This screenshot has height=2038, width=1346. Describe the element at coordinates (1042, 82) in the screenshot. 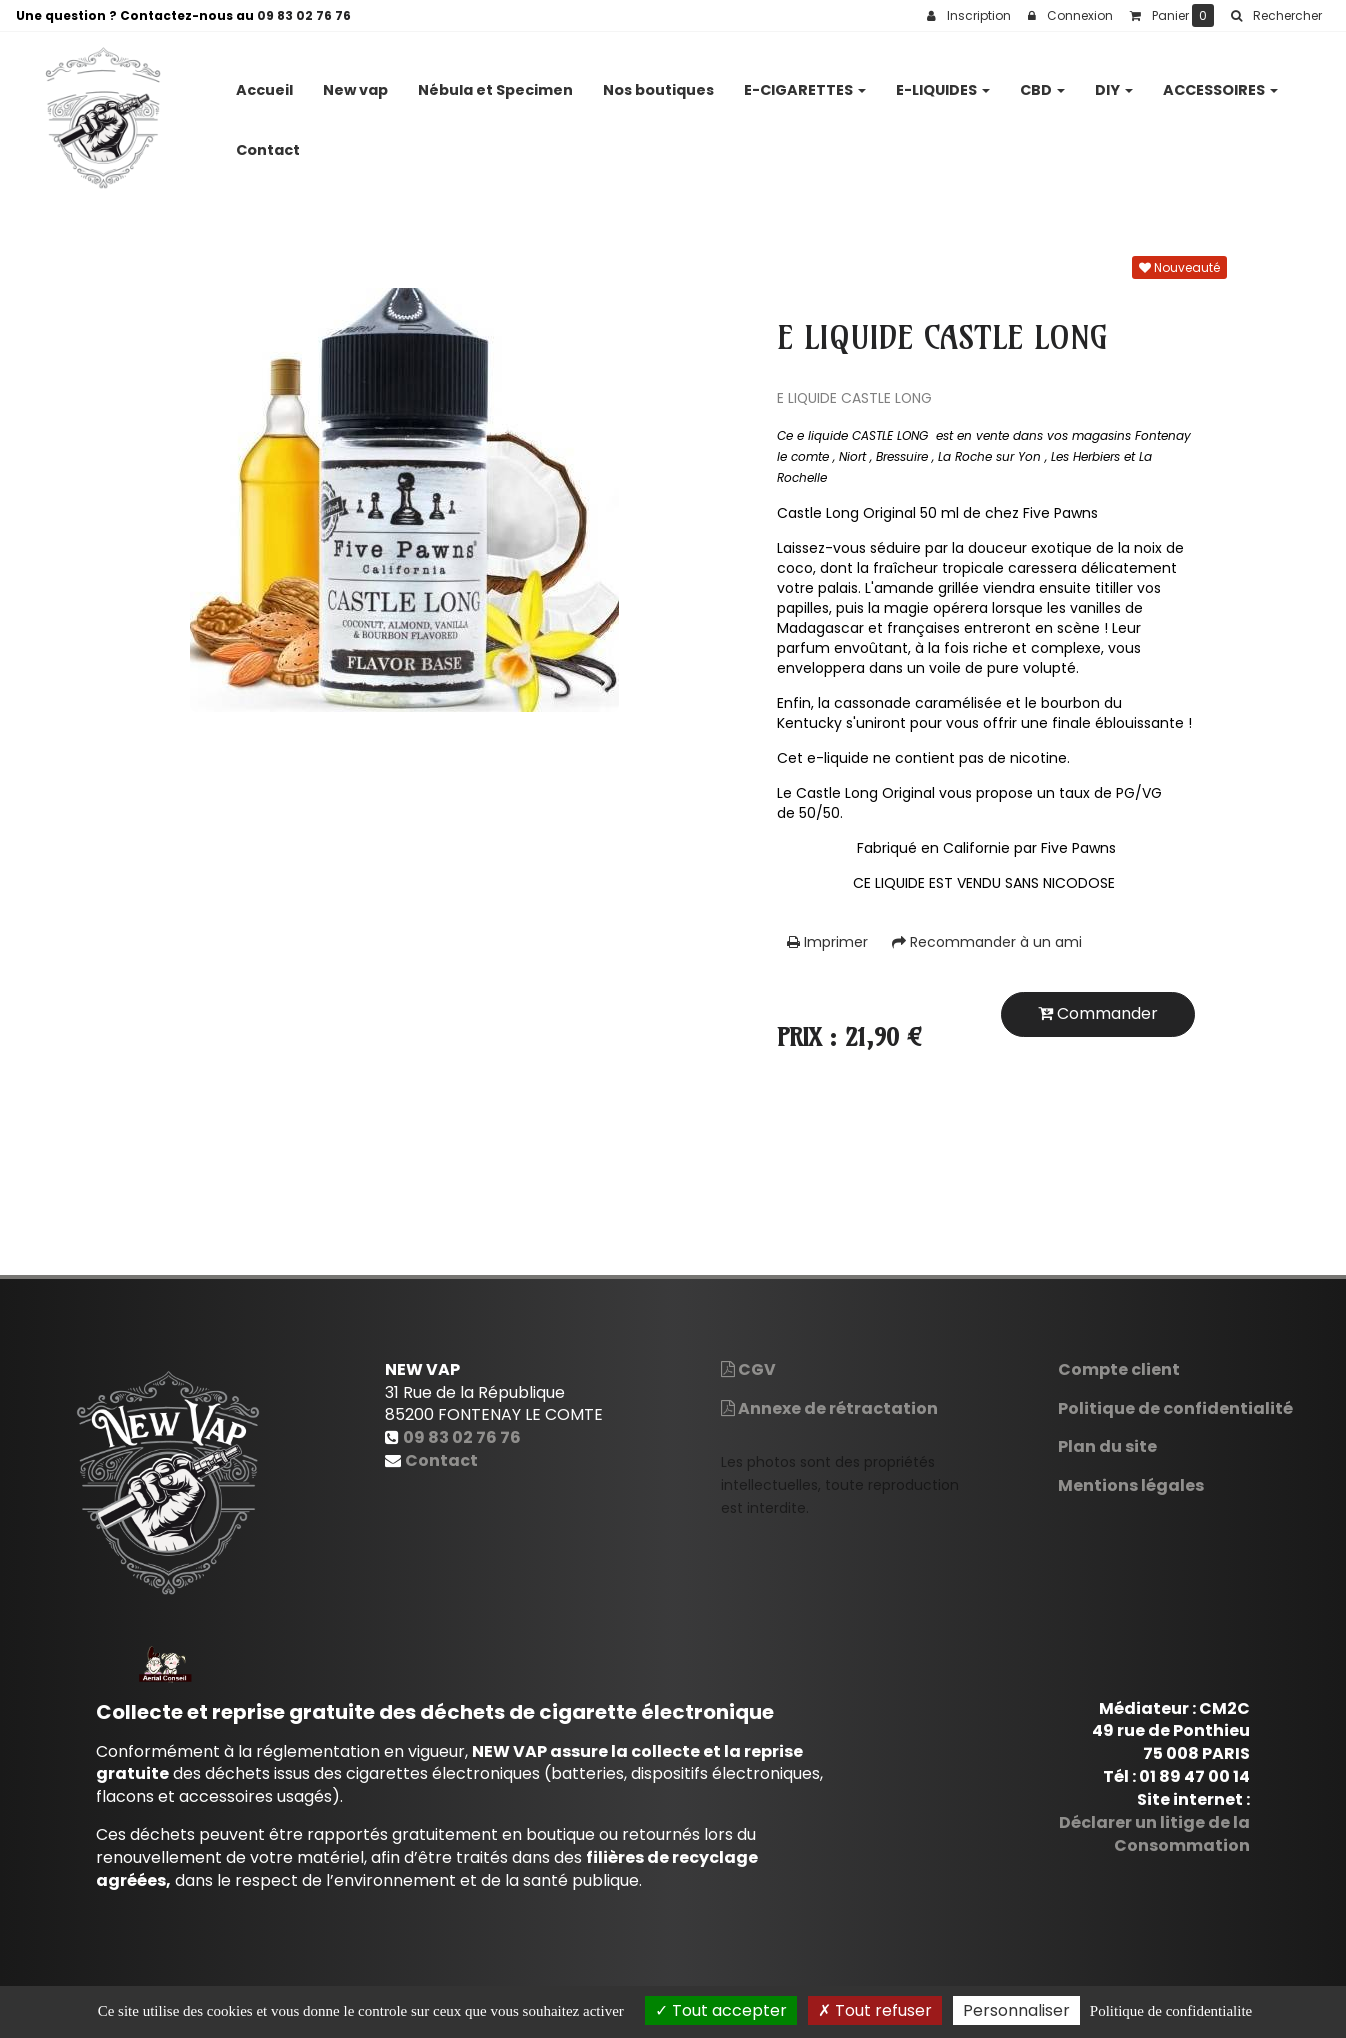

I see `CBD [button]` at that location.